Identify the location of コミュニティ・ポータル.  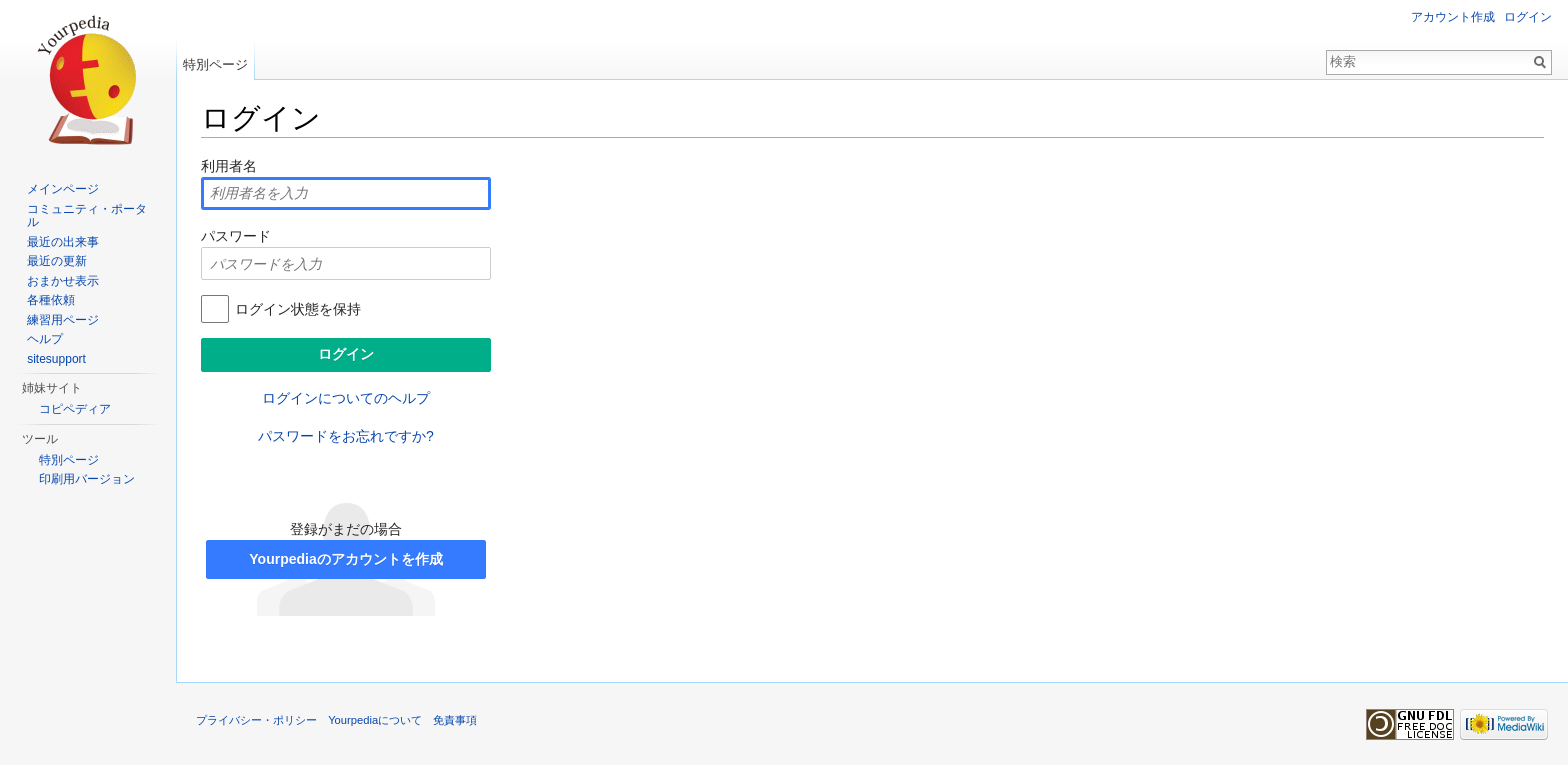
(87, 216).